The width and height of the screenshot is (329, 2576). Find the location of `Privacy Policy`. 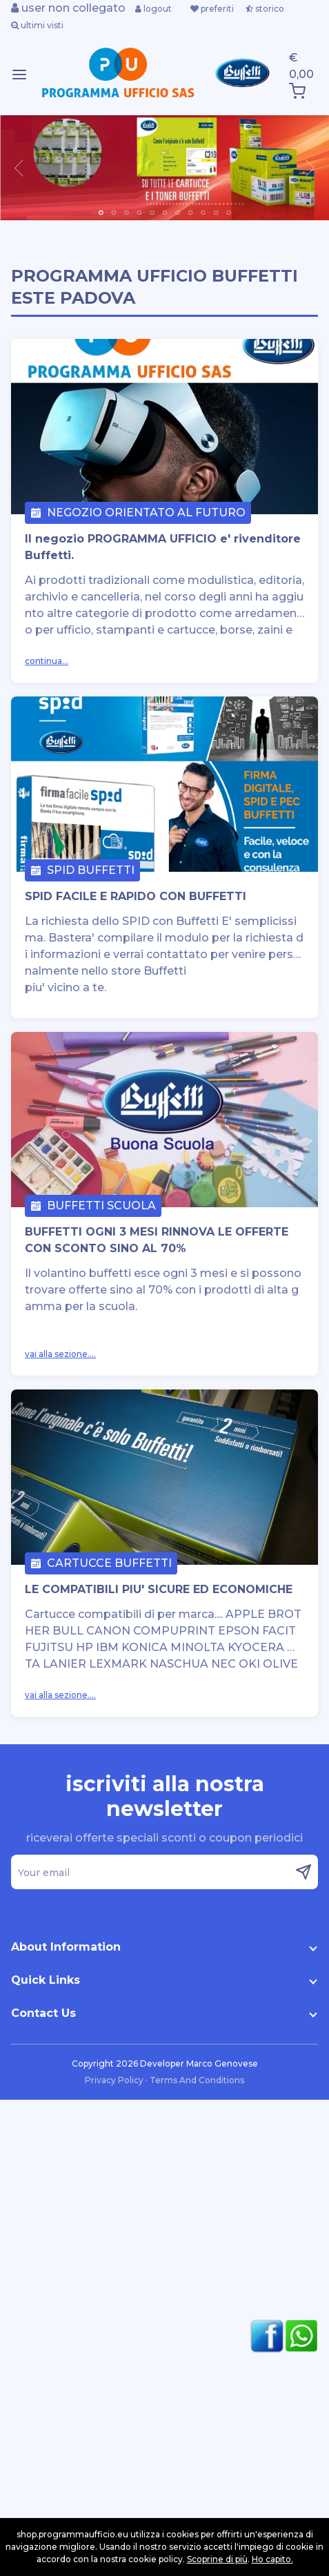

Privacy Policy is located at coordinates (115, 2080).